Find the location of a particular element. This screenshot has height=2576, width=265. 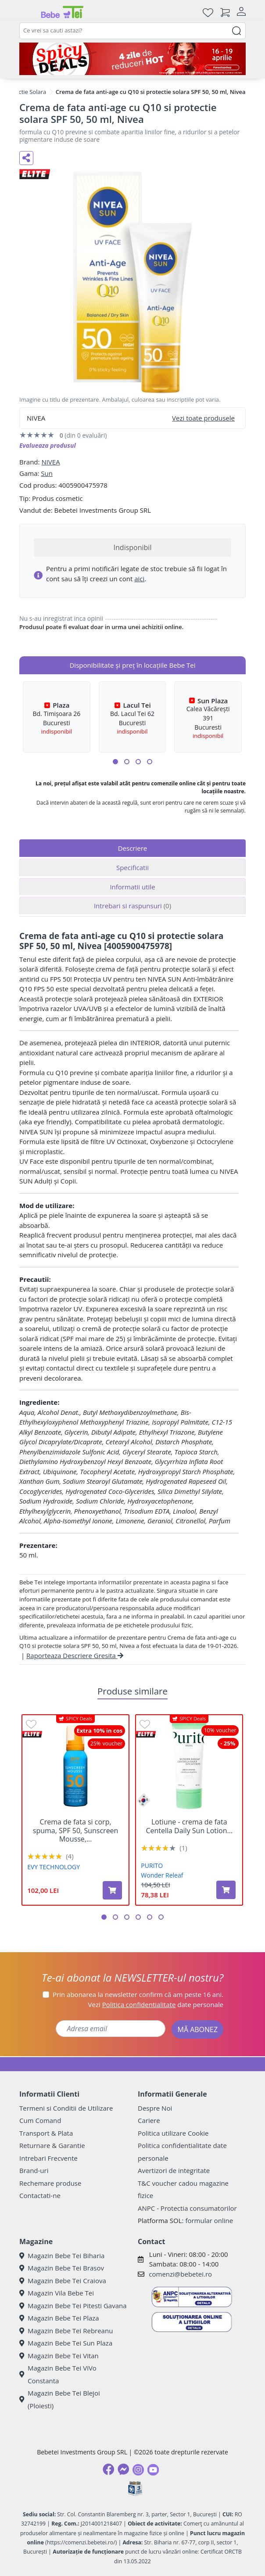

Rechemare produse is located at coordinates (50, 2183).